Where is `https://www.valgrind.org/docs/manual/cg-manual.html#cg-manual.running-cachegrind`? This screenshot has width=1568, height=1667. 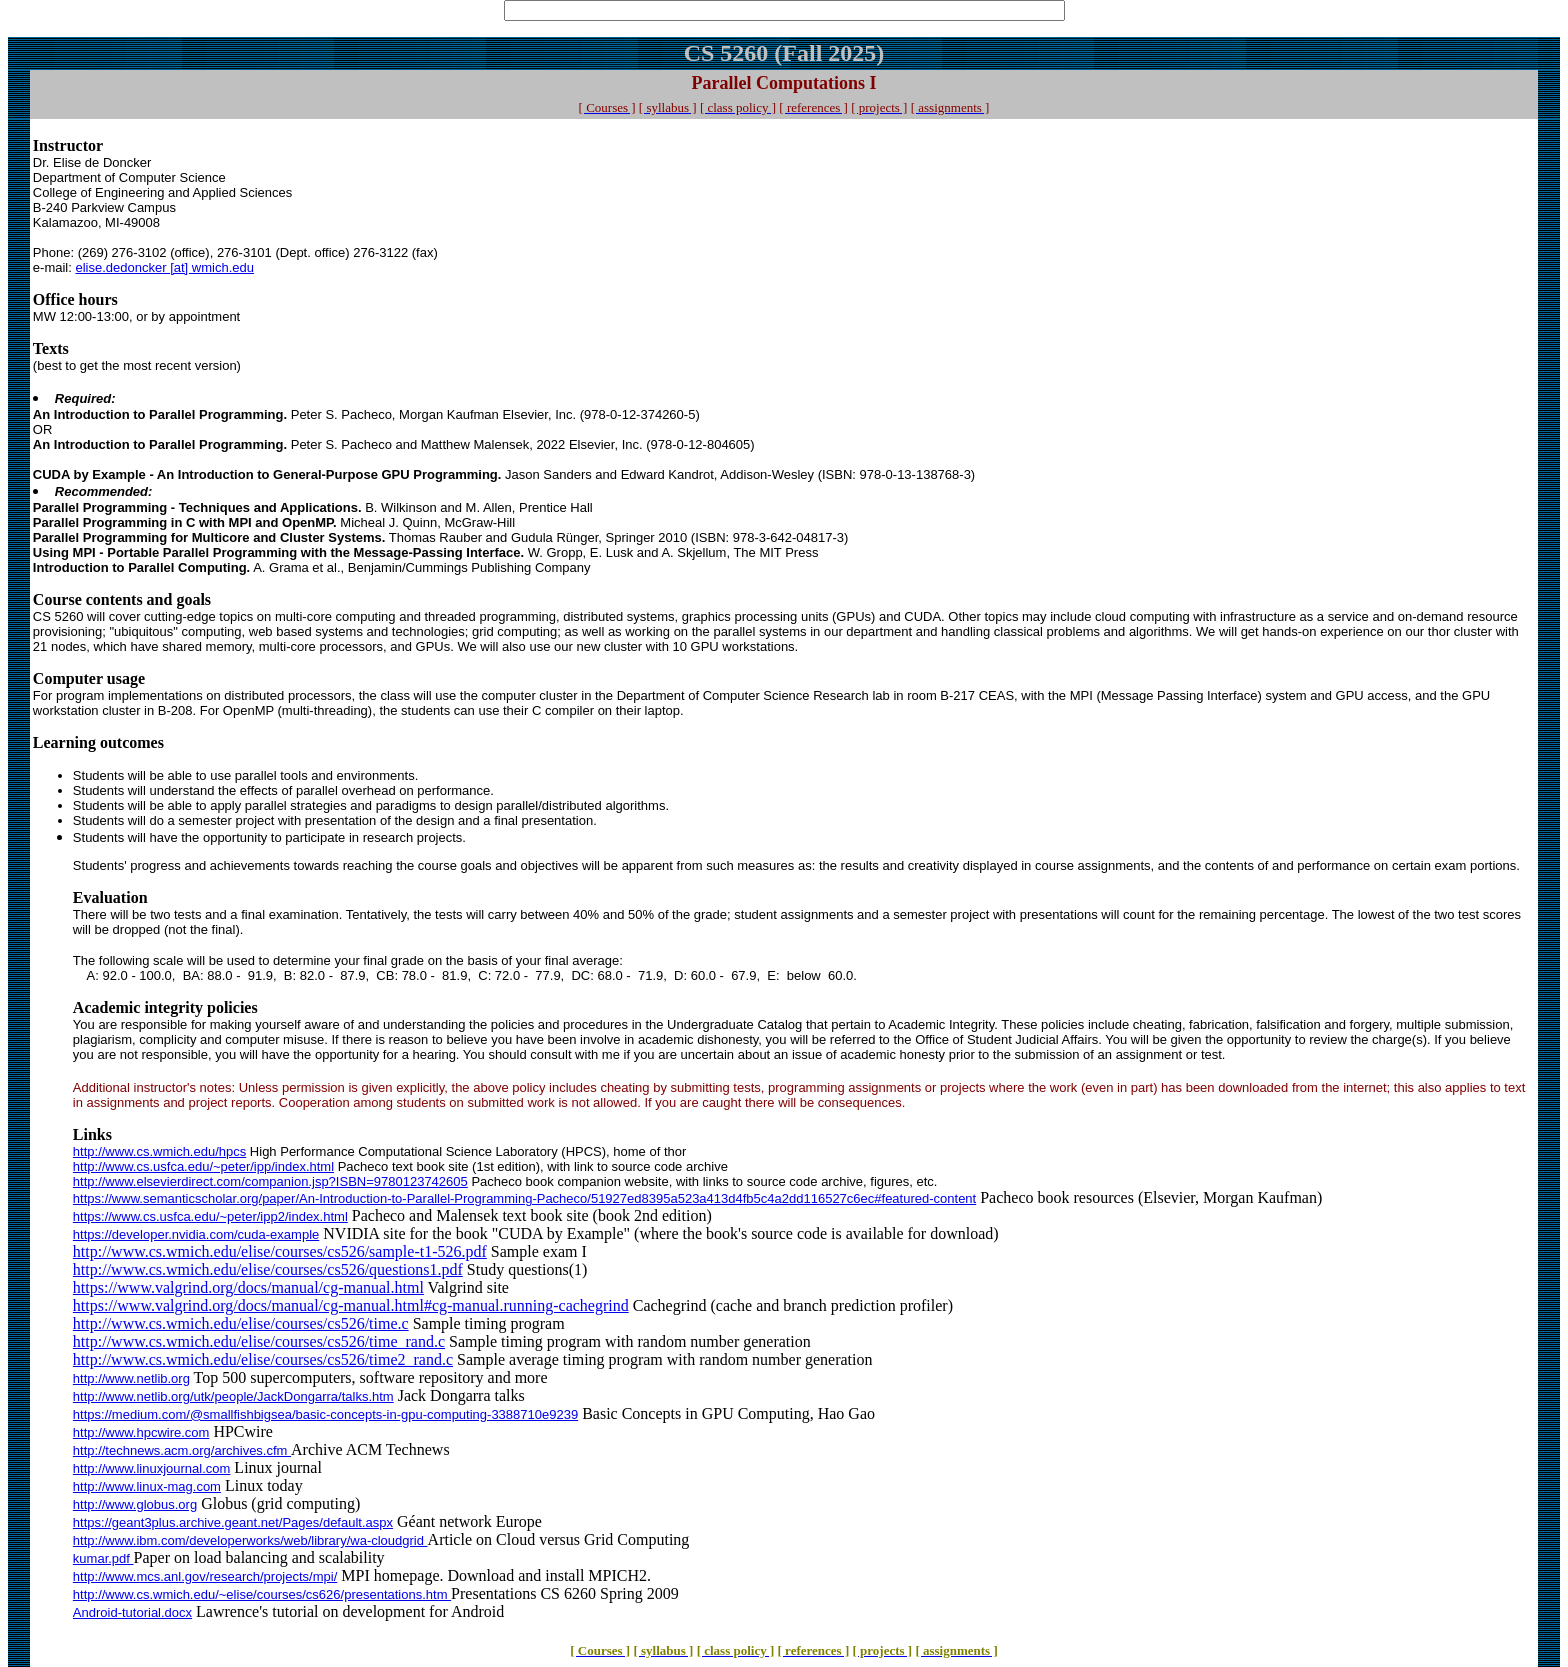 https://www.valgrind.org/docs/manual/cg-manual.html#cg-manual.running-cachegrind is located at coordinates (351, 1305).